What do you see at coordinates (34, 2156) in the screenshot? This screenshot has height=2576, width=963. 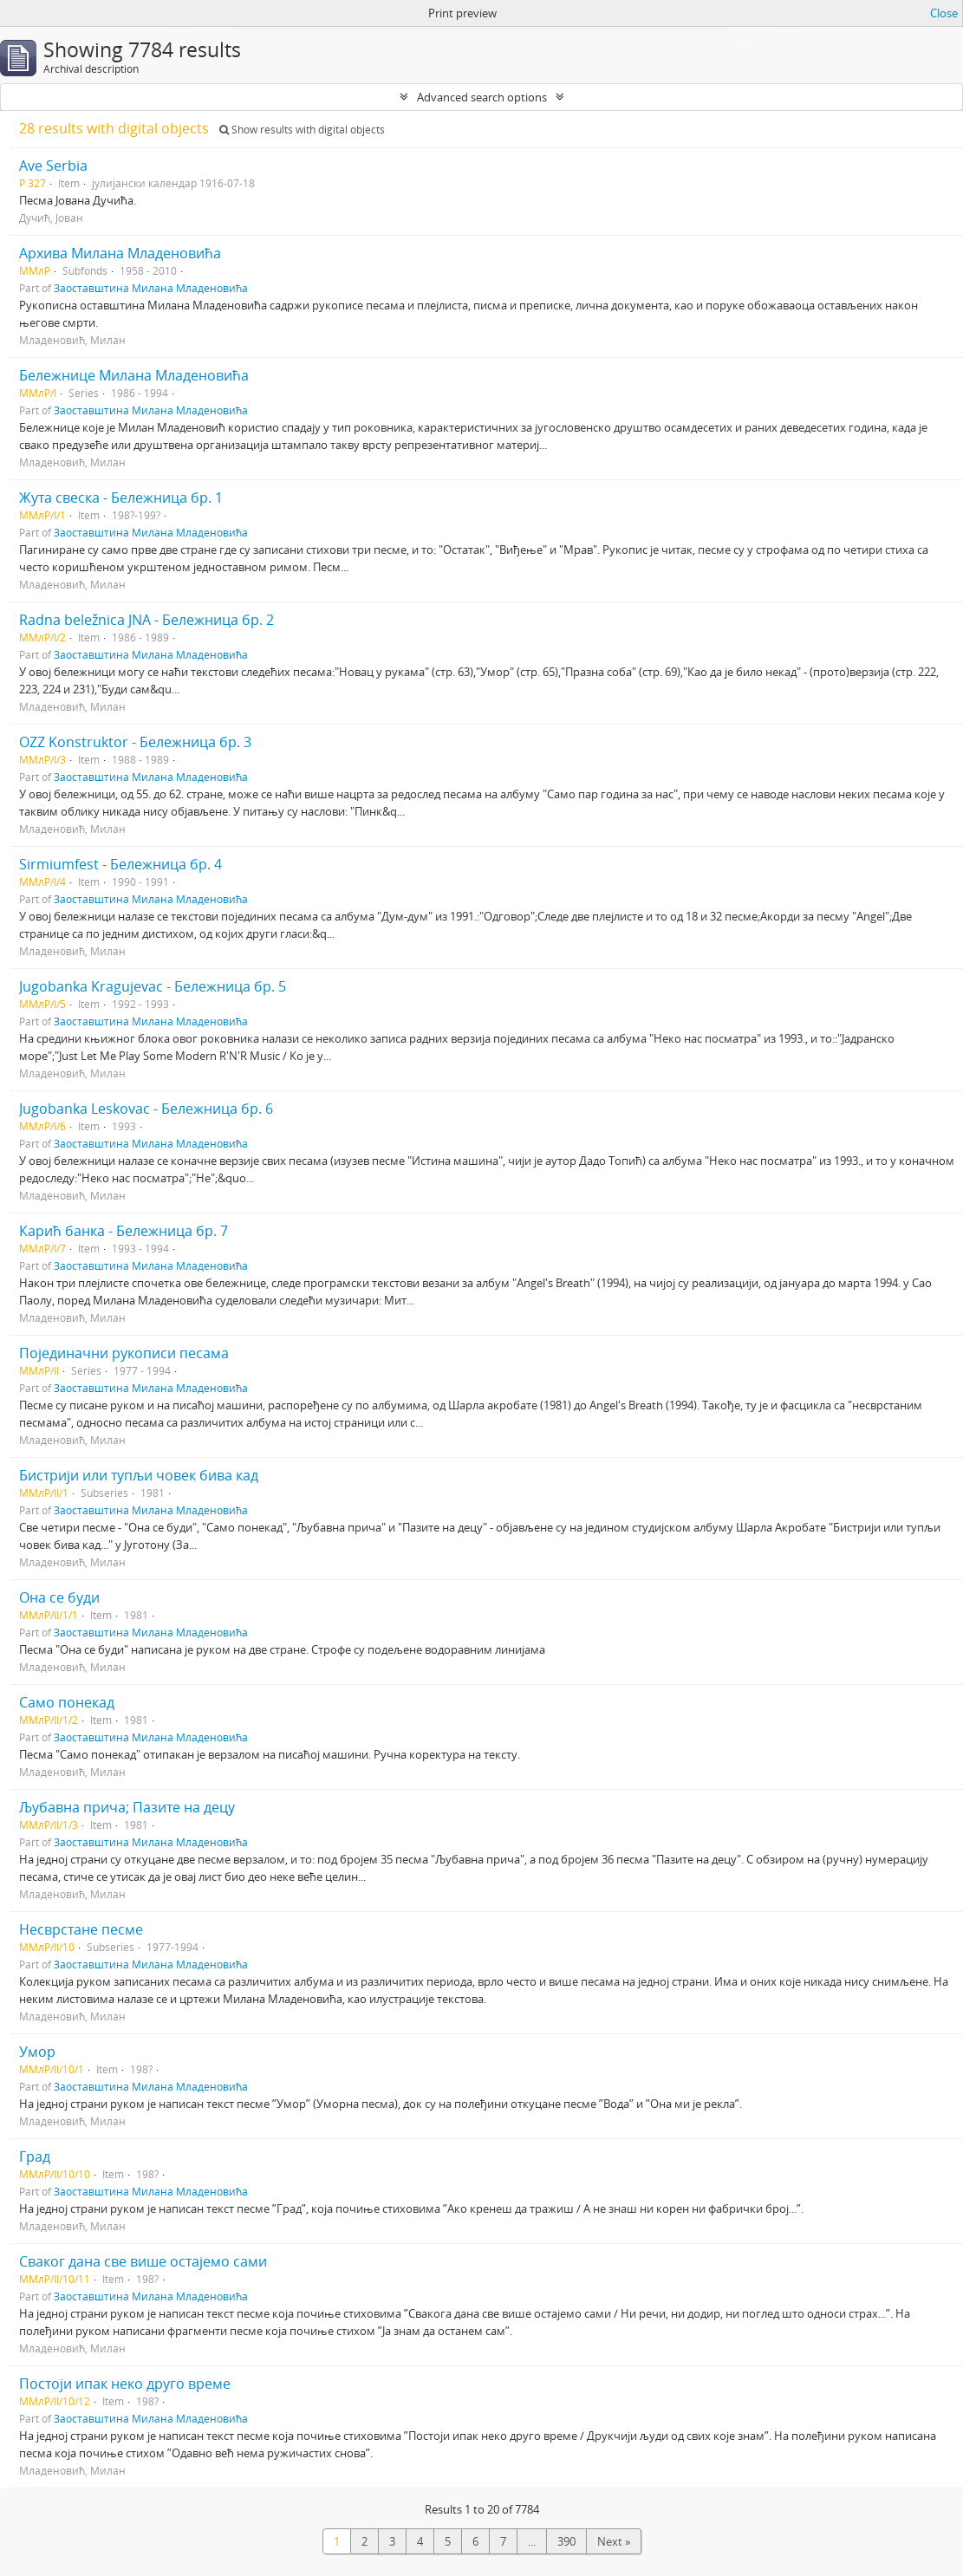 I see `Град` at bounding box center [34, 2156].